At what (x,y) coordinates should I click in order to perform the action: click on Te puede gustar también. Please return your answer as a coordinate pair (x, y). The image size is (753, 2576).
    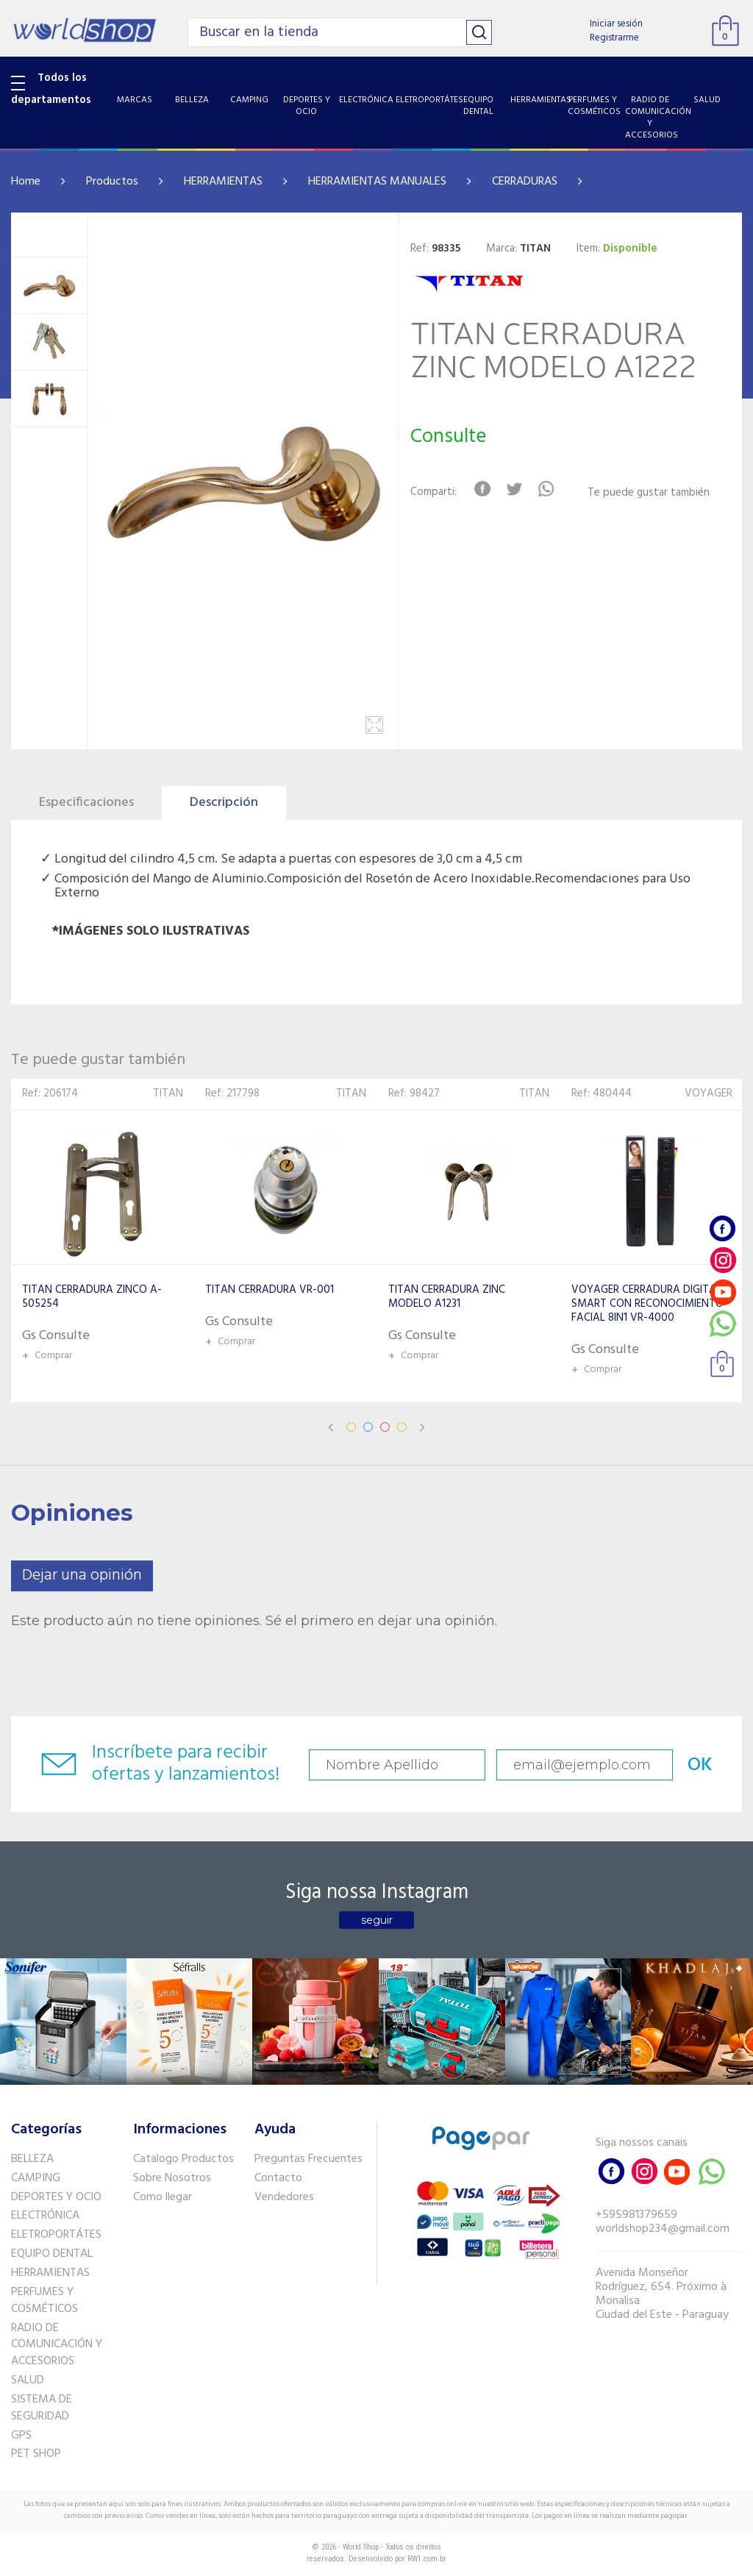
    Looking at the image, I should click on (649, 493).